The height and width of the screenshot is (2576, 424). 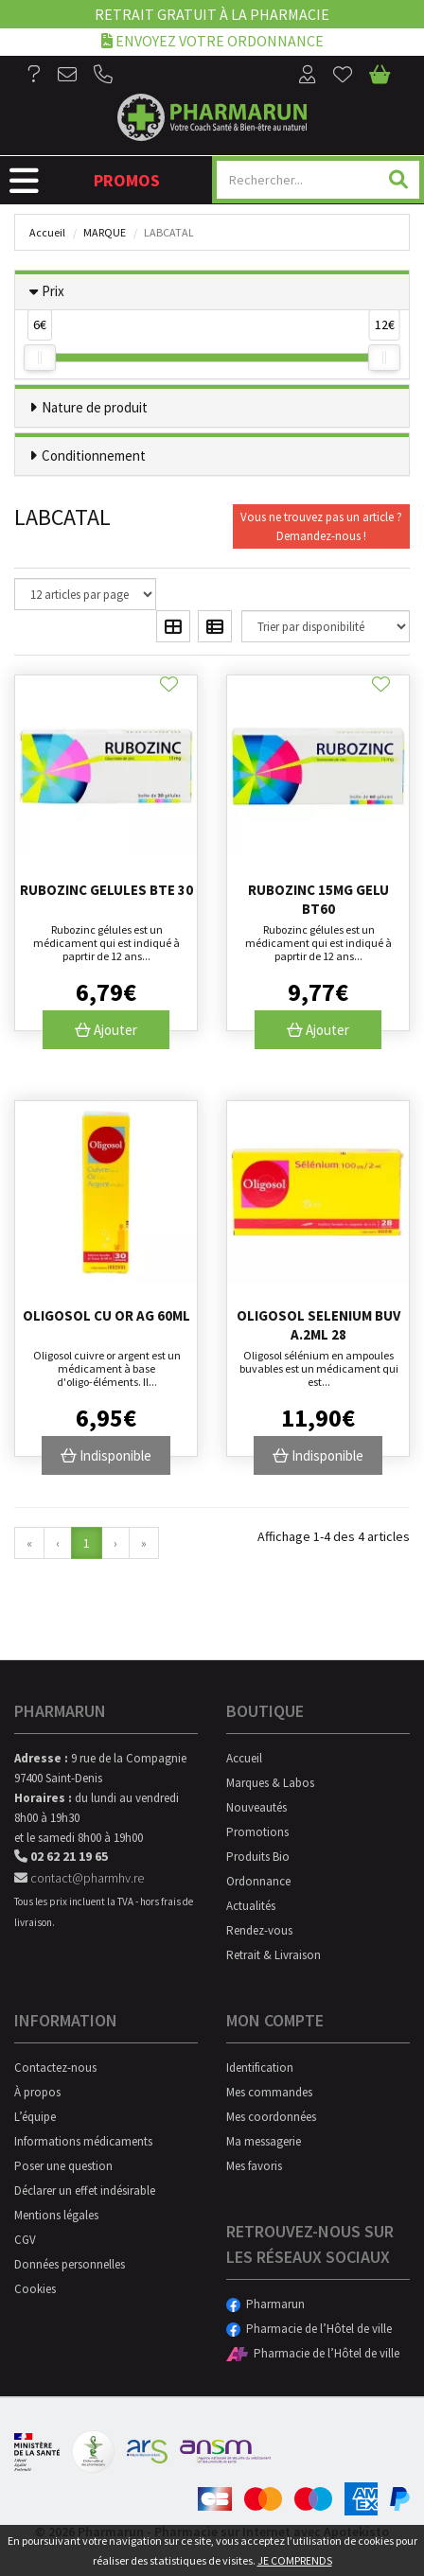 What do you see at coordinates (106, 890) in the screenshot?
I see `Rubozinc Gelules Bte 30` at bounding box center [106, 890].